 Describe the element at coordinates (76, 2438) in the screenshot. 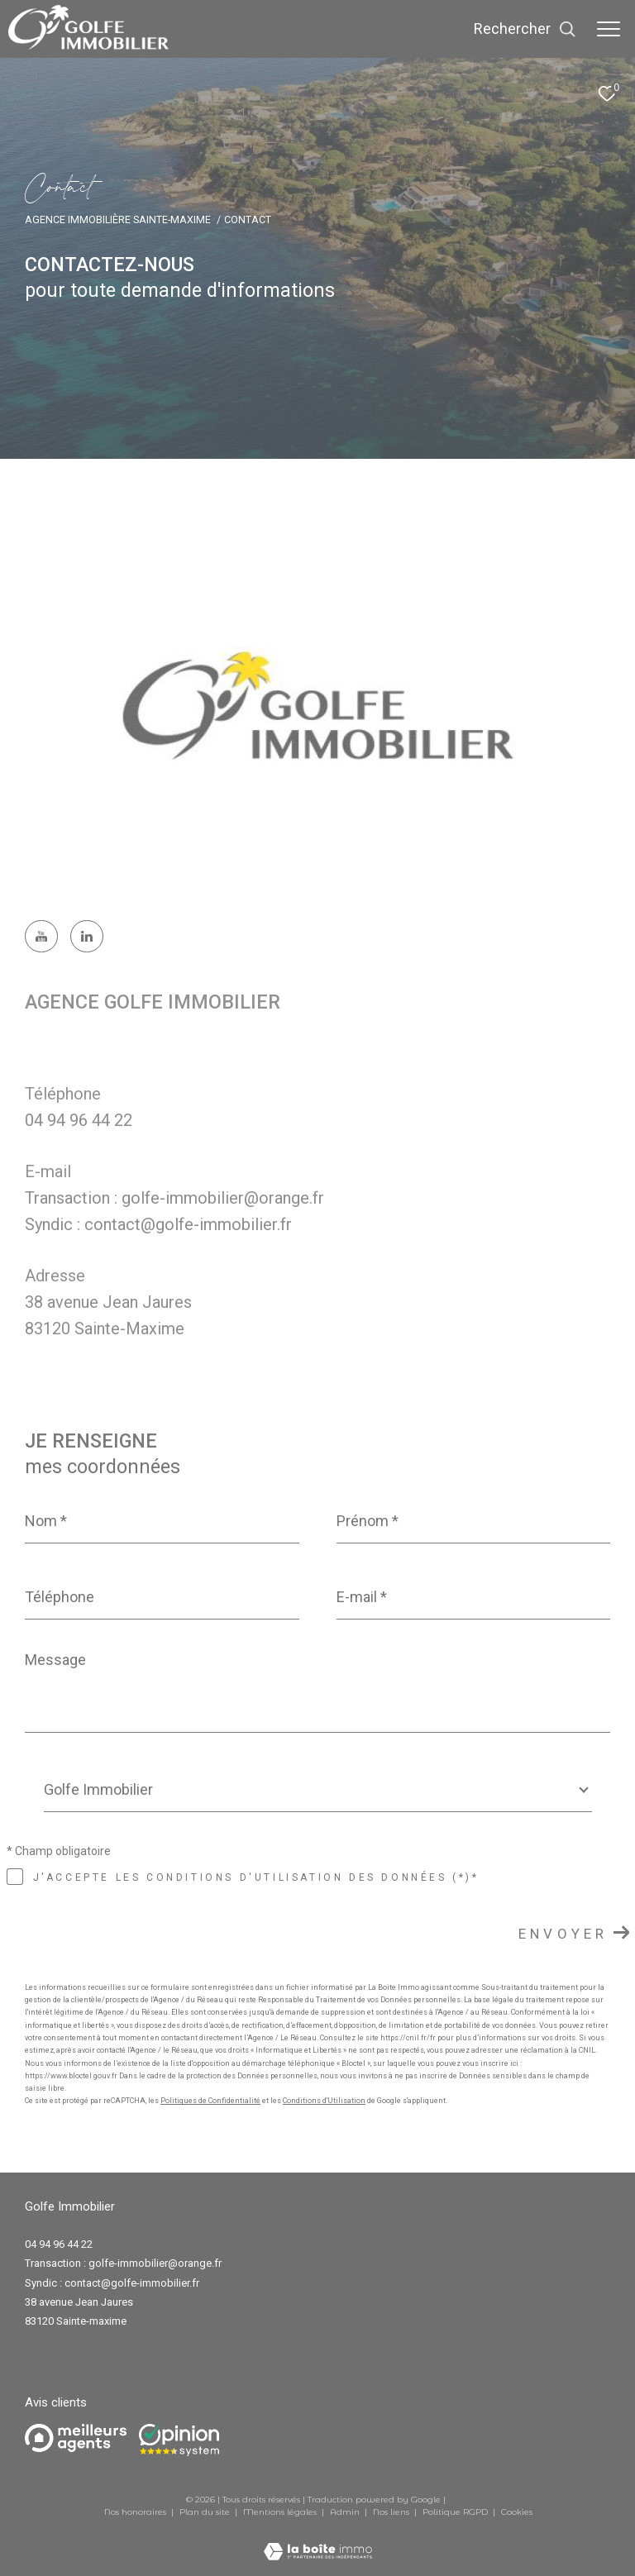

I see `[Meilleurs agents - Ouverture dans une nouvelle fenêtre]` at that location.